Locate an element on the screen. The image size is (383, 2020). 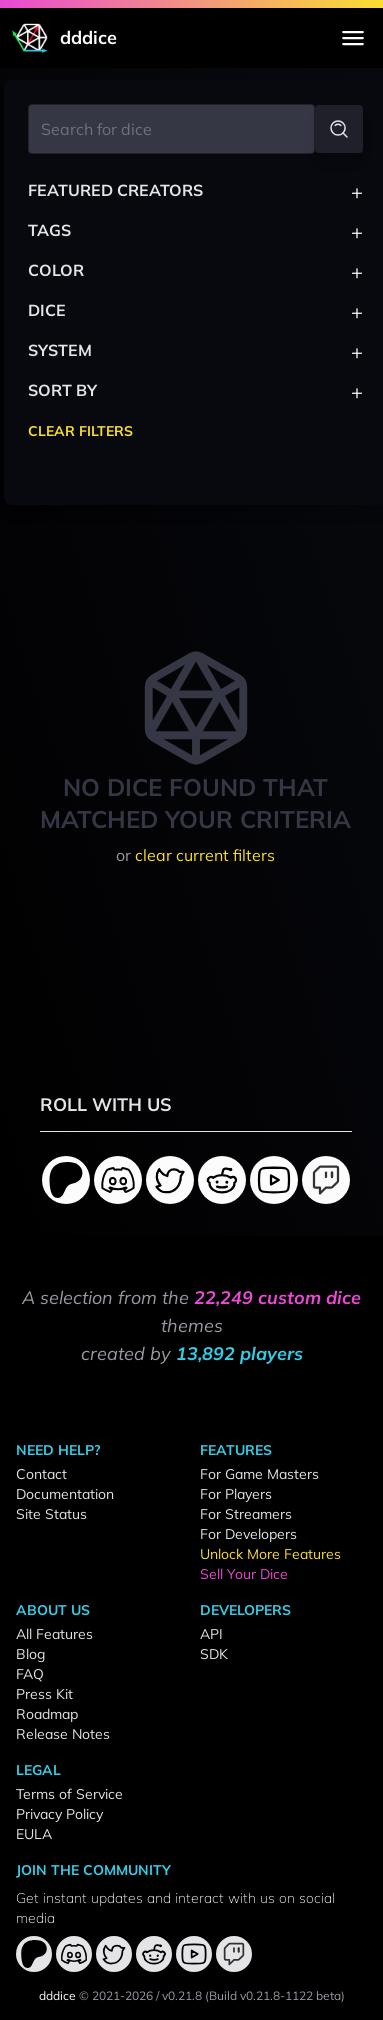
Contact is located at coordinates (41, 1474).